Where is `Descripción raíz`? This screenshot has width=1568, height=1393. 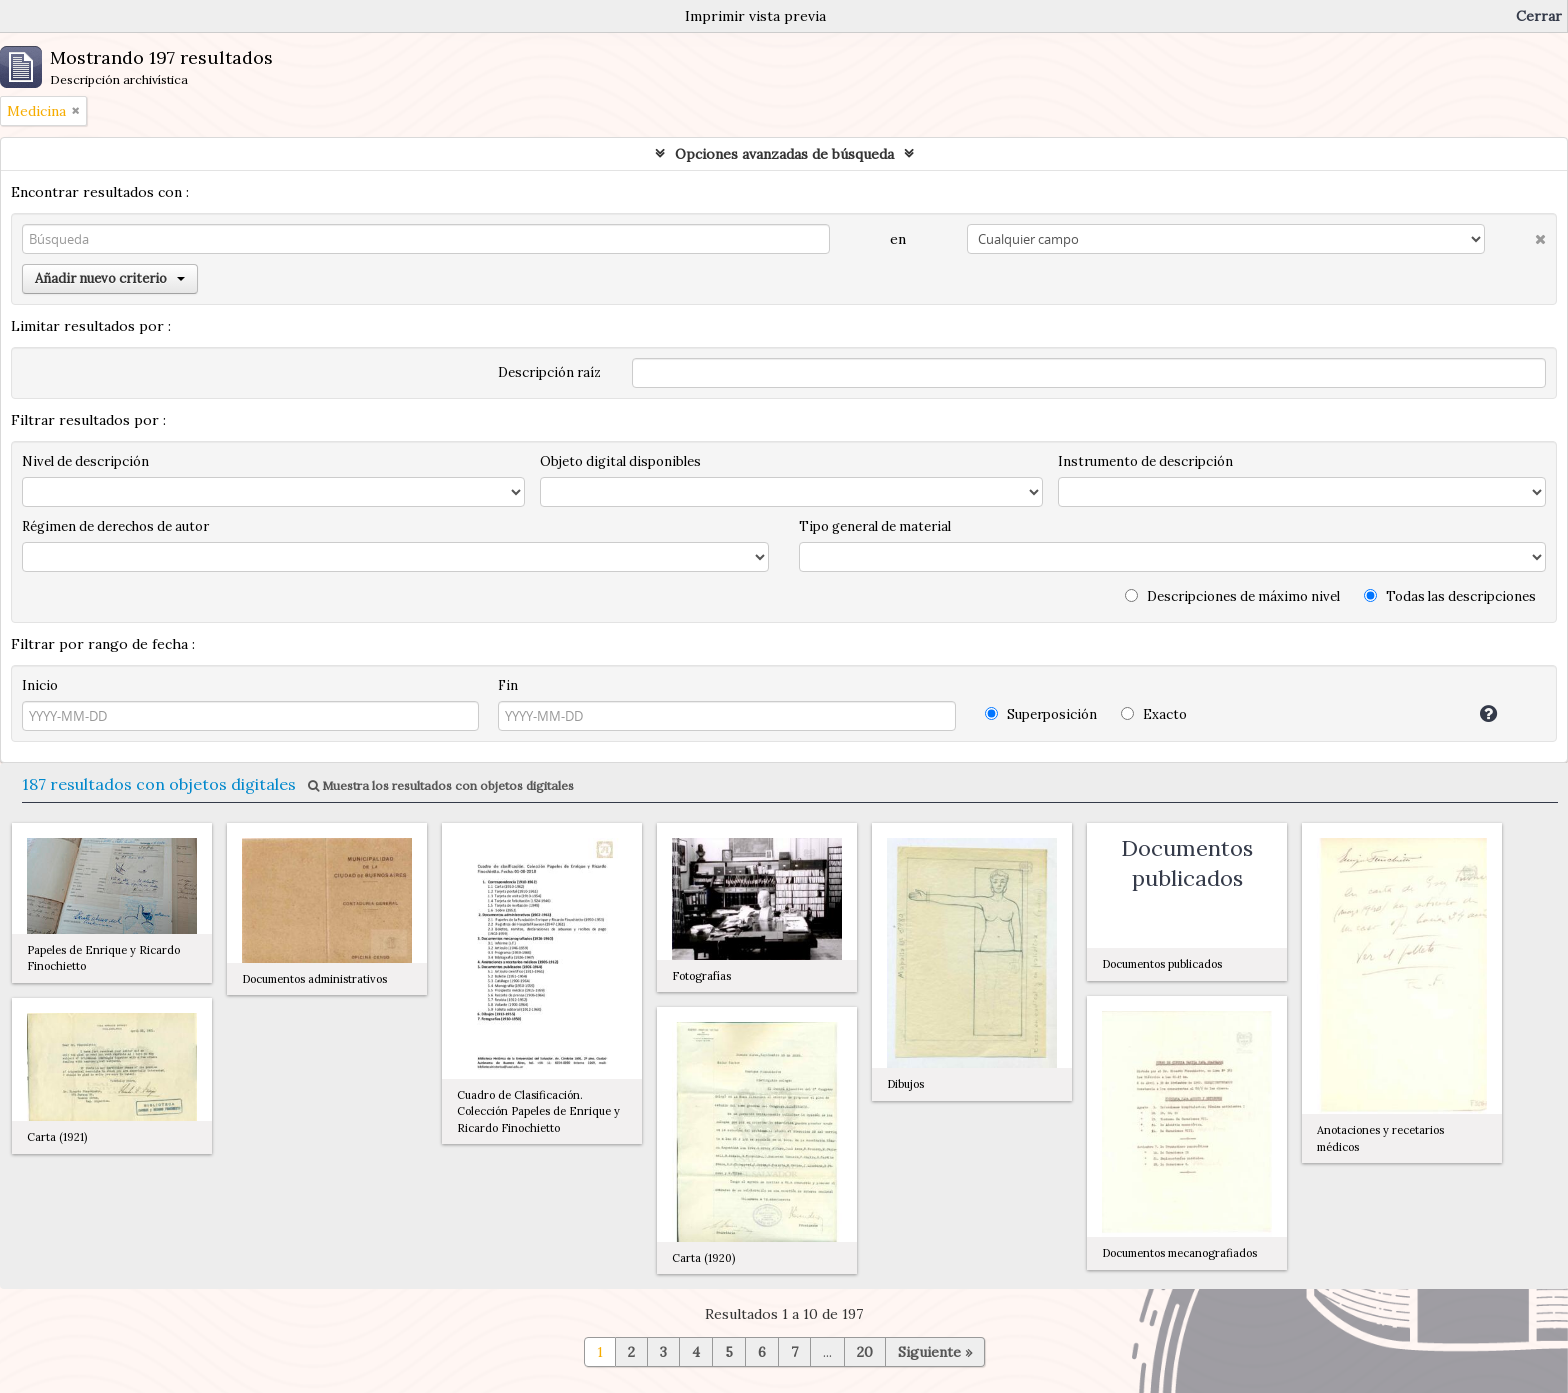
Descripción raíz is located at coordinates (549, 372).